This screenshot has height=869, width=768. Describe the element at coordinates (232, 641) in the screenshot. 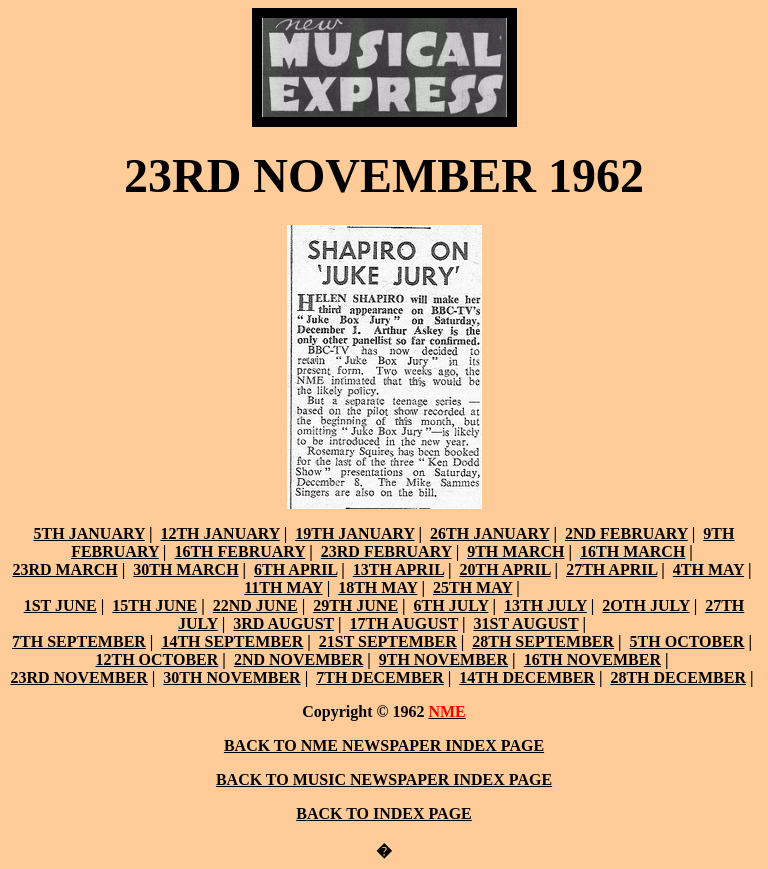

I see `14TH SEPTEMBER` at that location.